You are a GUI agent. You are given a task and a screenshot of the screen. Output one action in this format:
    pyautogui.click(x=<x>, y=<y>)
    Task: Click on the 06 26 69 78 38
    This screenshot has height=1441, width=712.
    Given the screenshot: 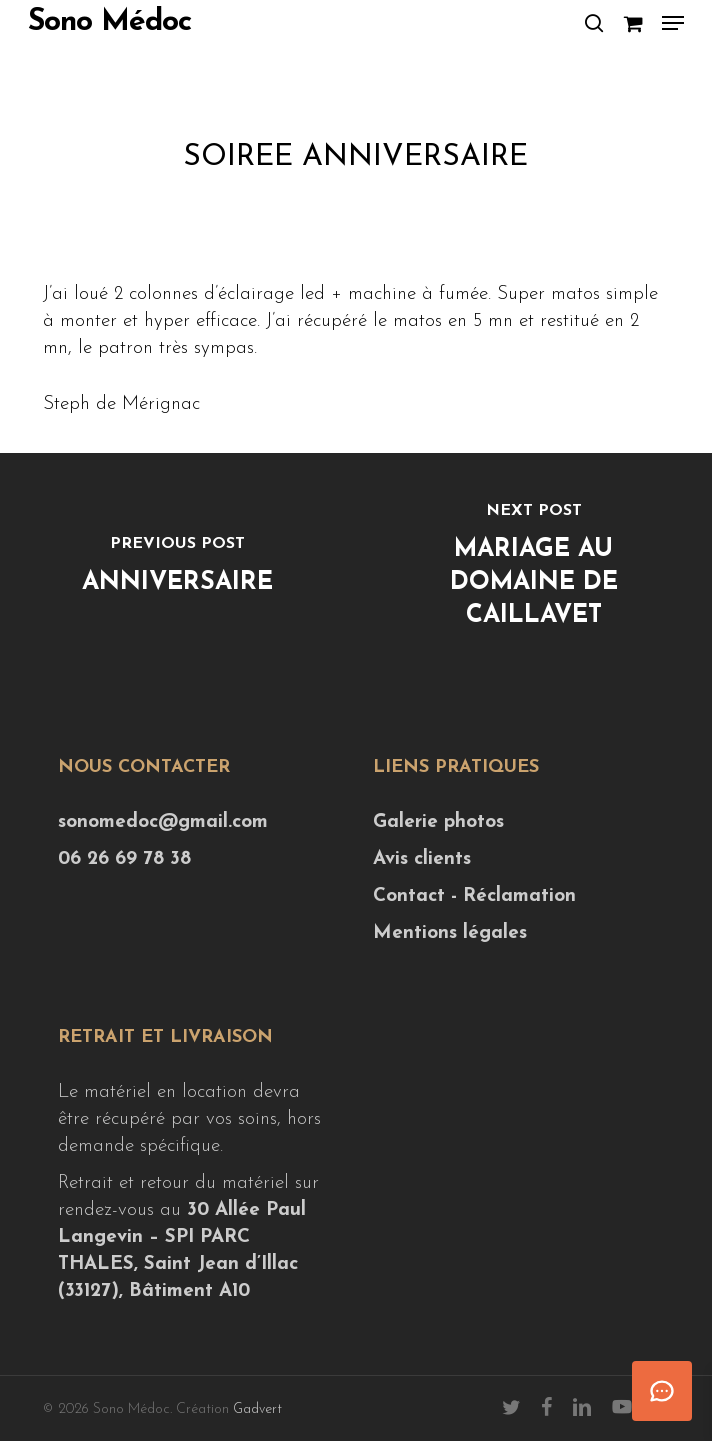 What is the action you would take?
    pyautogui.click(x=124, y=859)
    